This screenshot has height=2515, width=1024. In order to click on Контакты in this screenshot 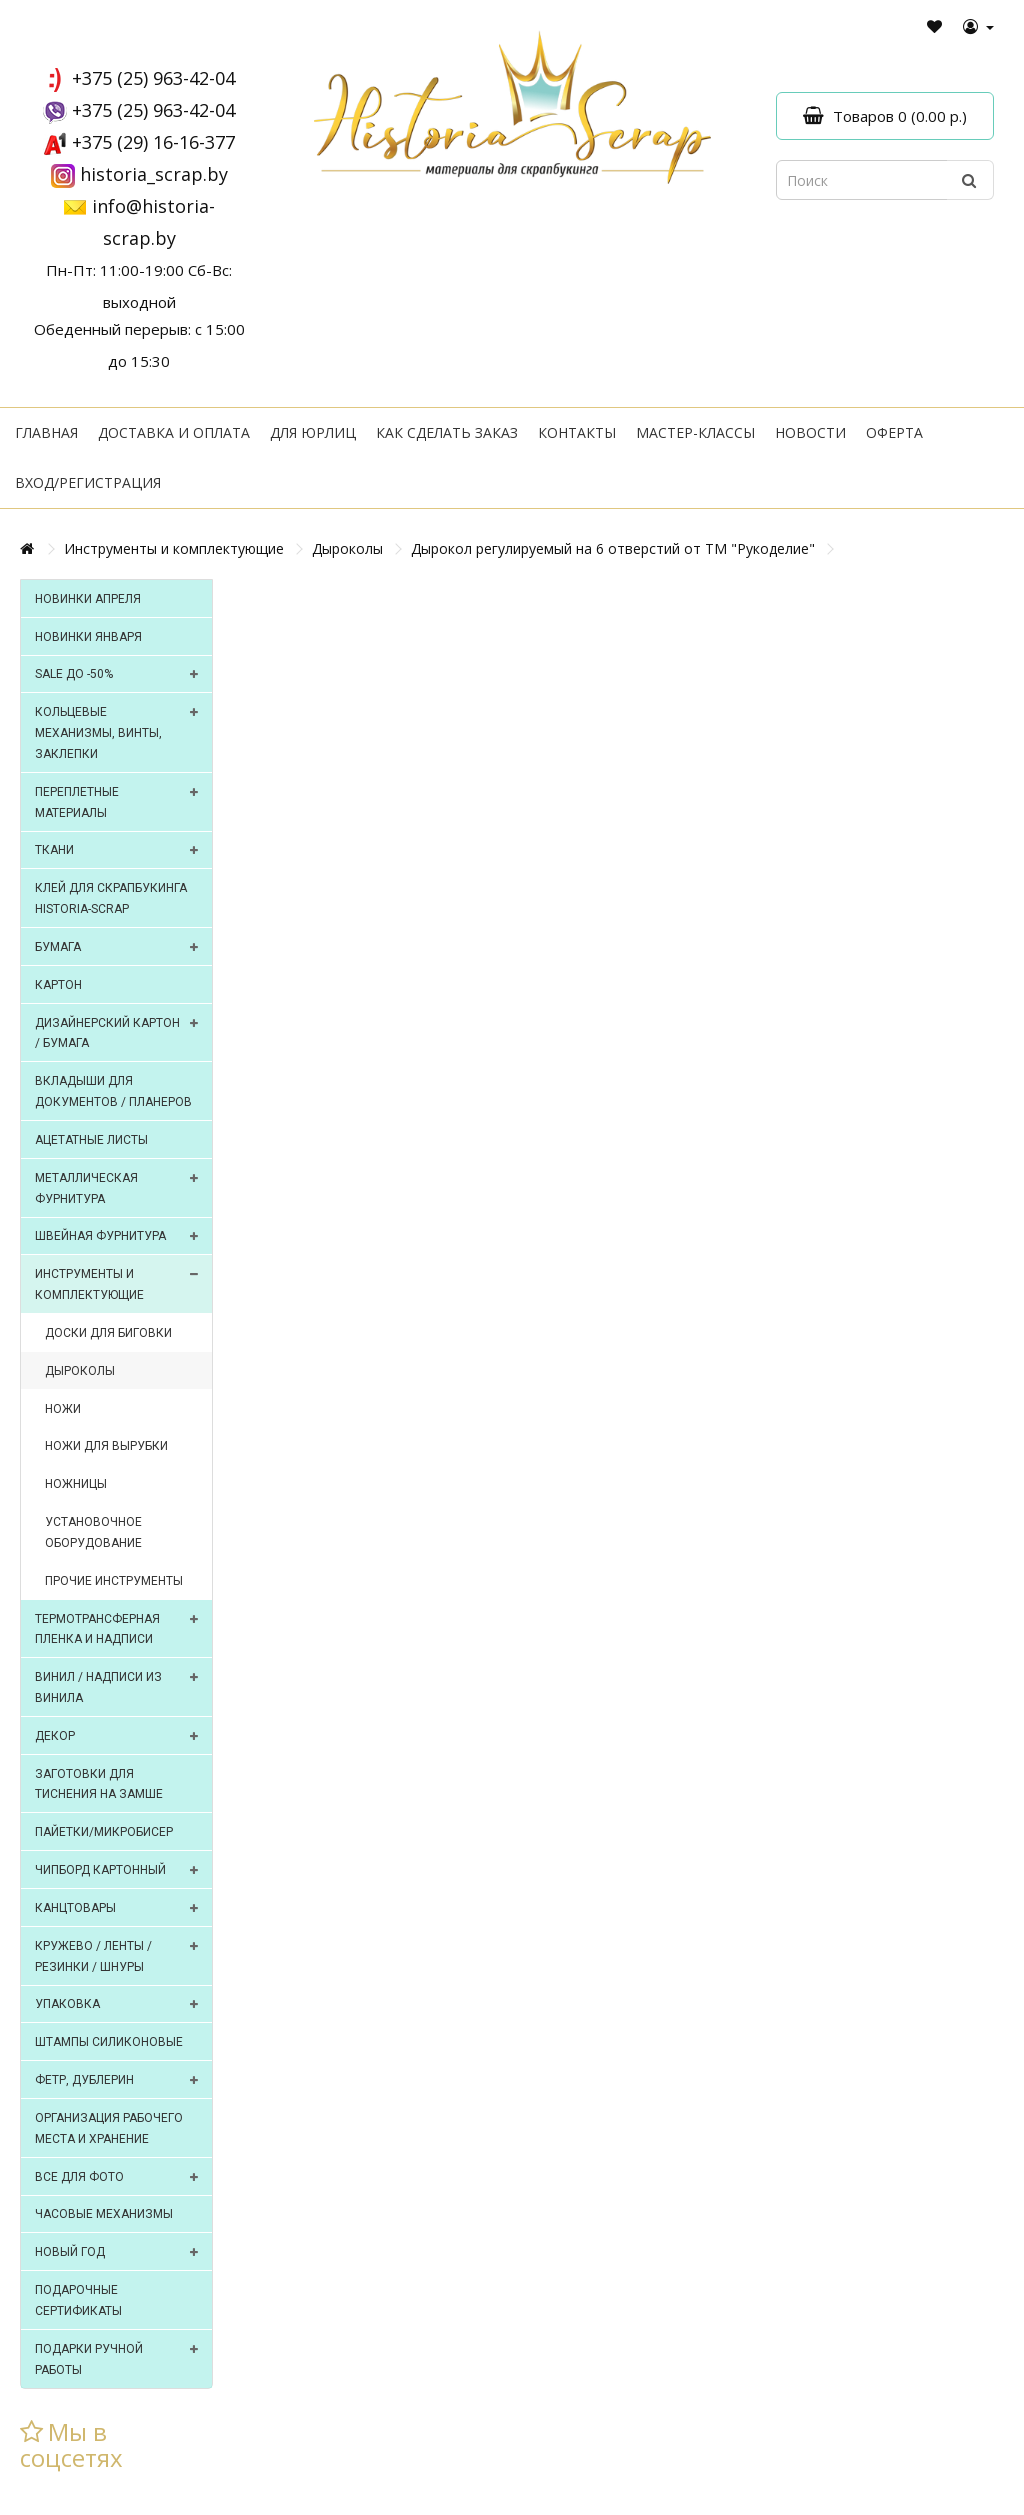, I will do `click(577, 432)`.